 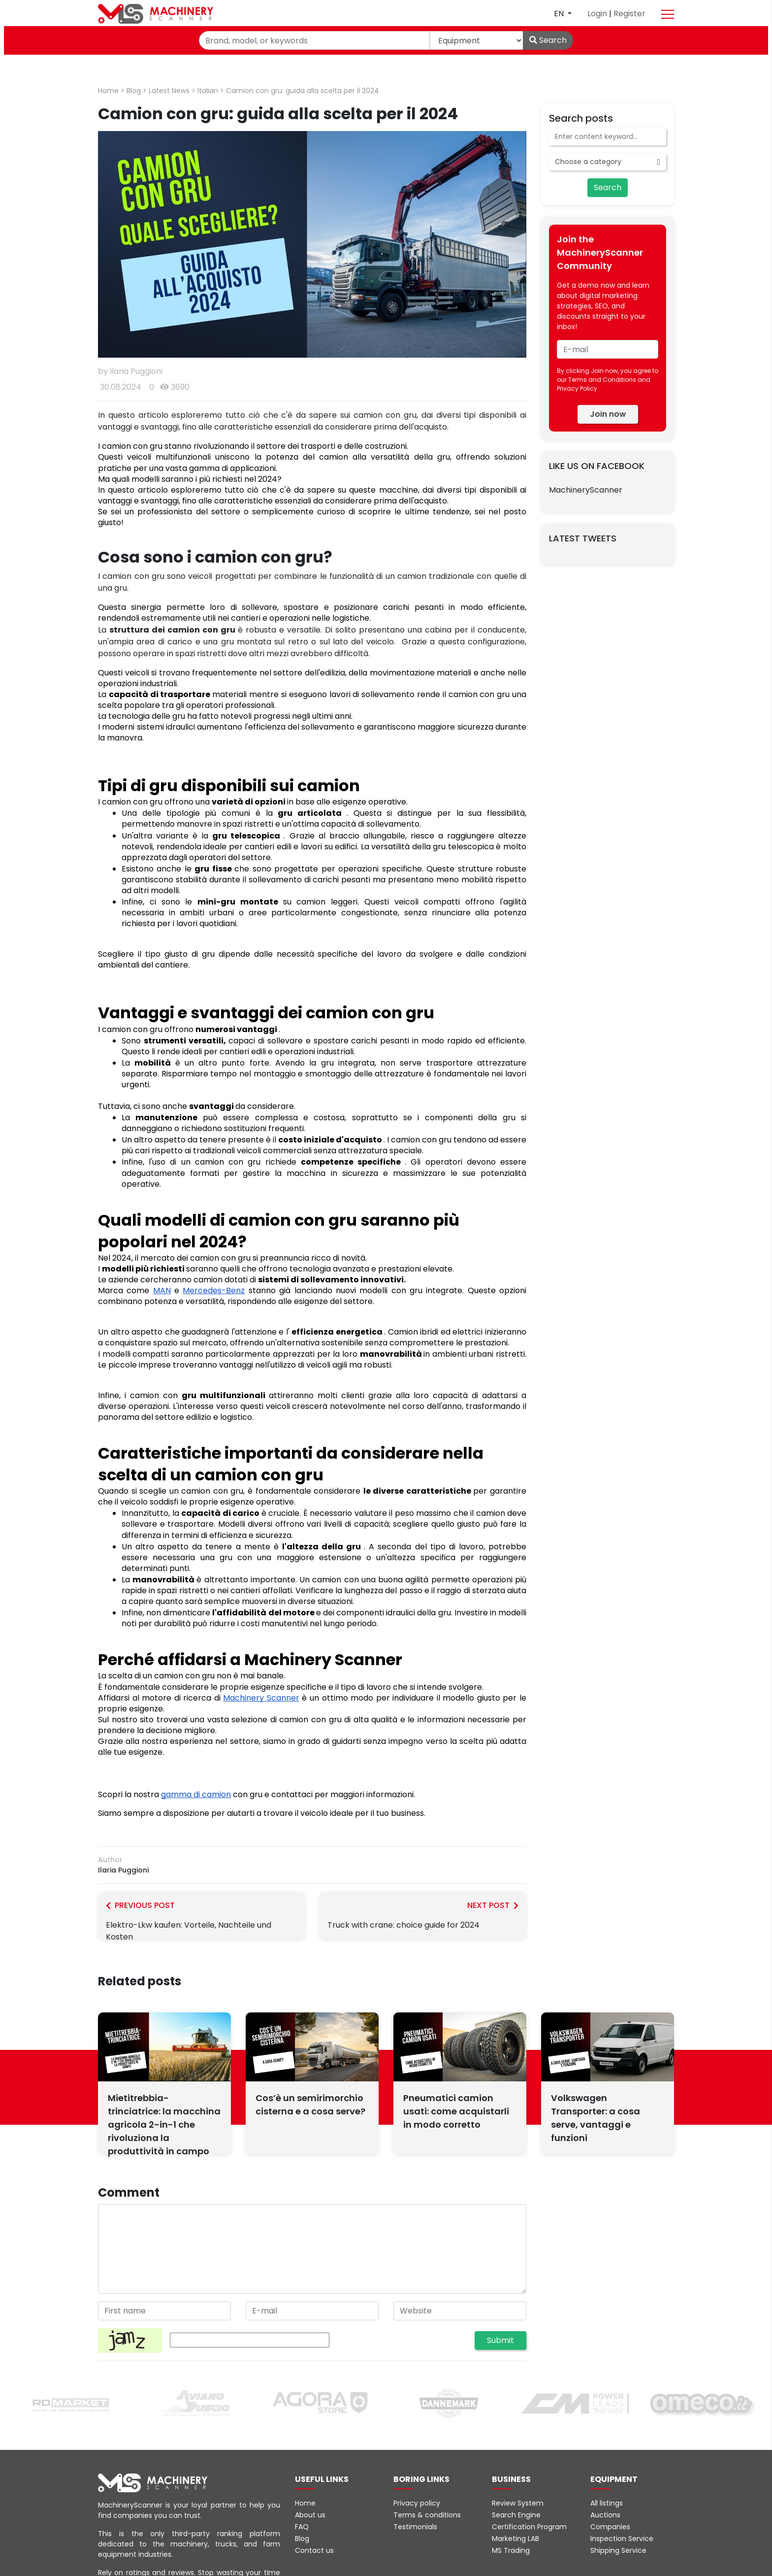 What do you see at coordinates (518, 2503) in the screenshot?
I see `Review System` at bounding box center [518, 2503].